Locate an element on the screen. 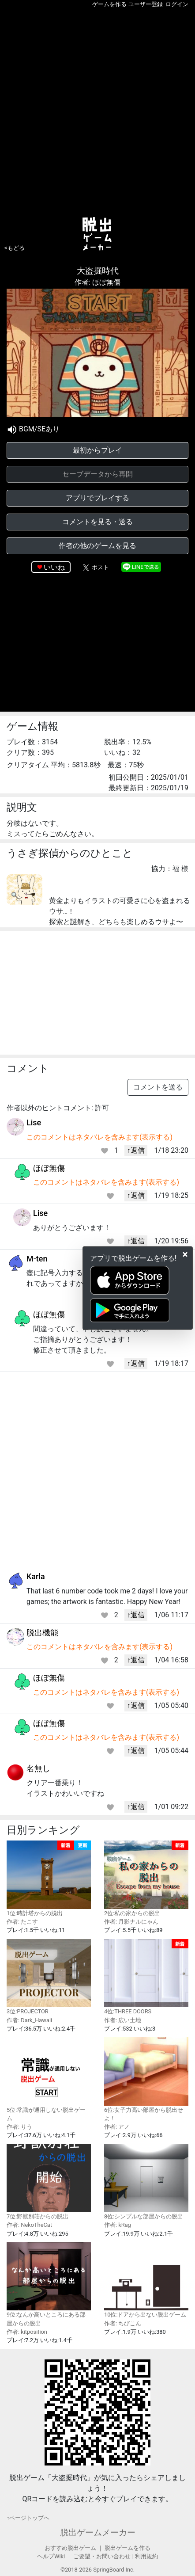 The image size is (195, 2576). ほぼ無傷 is located at coordinates (49, 1168).